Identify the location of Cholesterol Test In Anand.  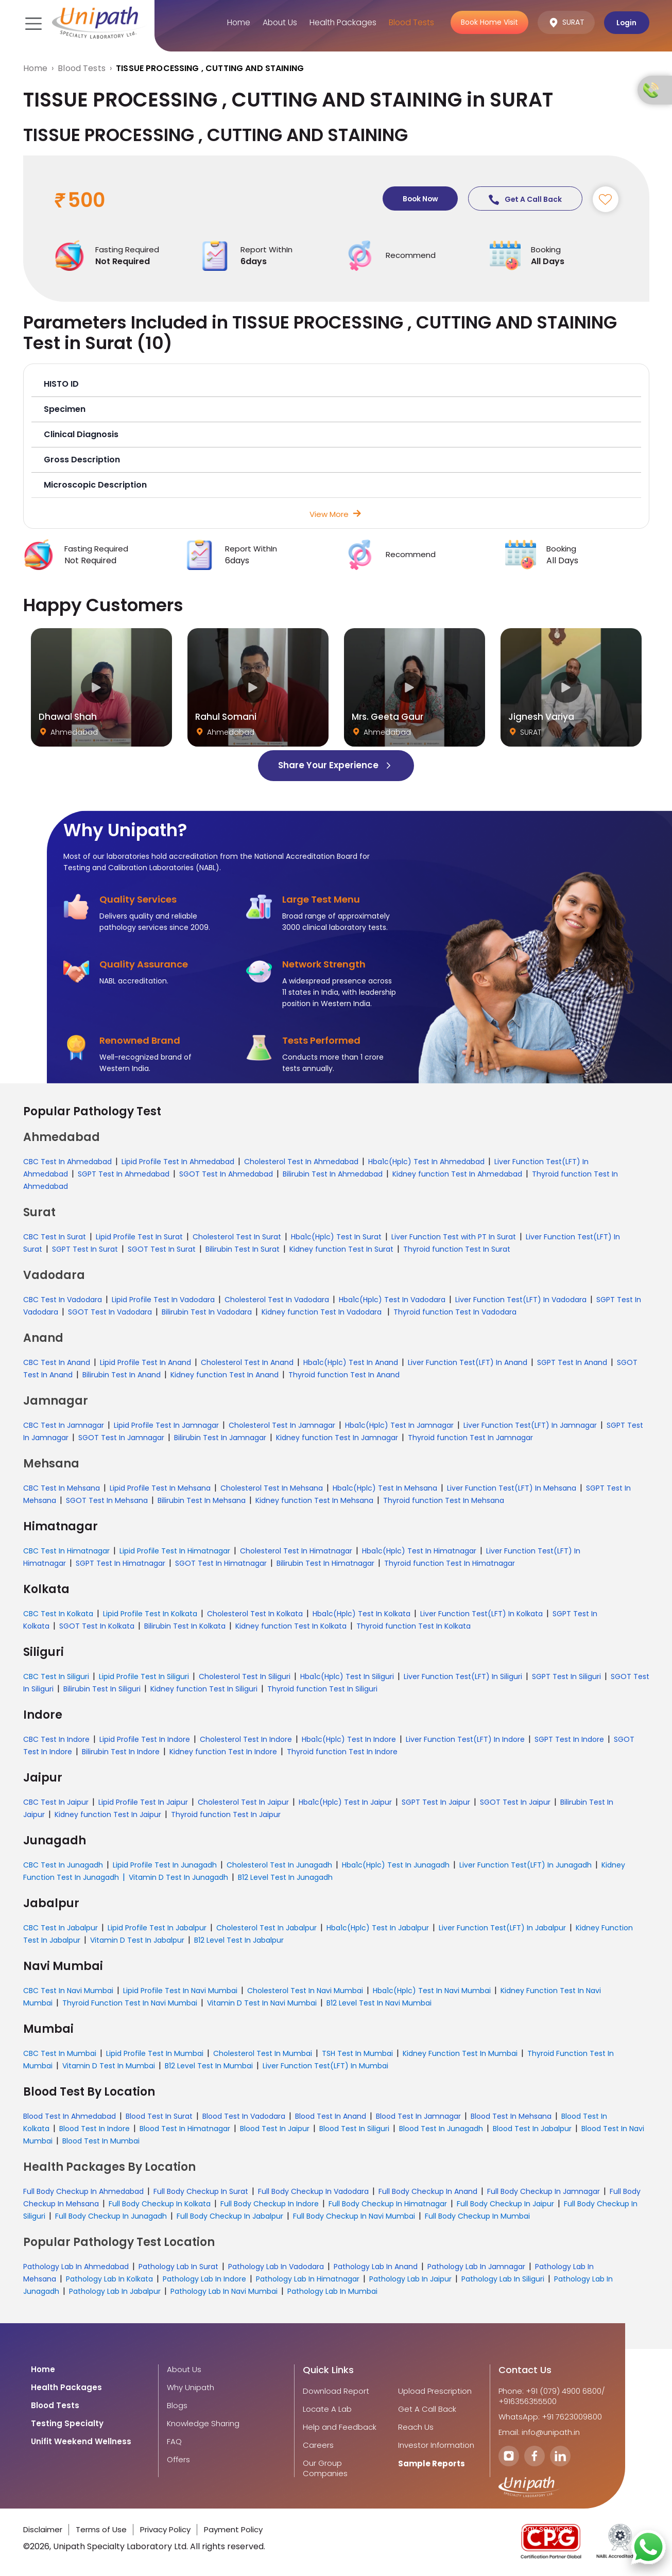
(247, 1363).